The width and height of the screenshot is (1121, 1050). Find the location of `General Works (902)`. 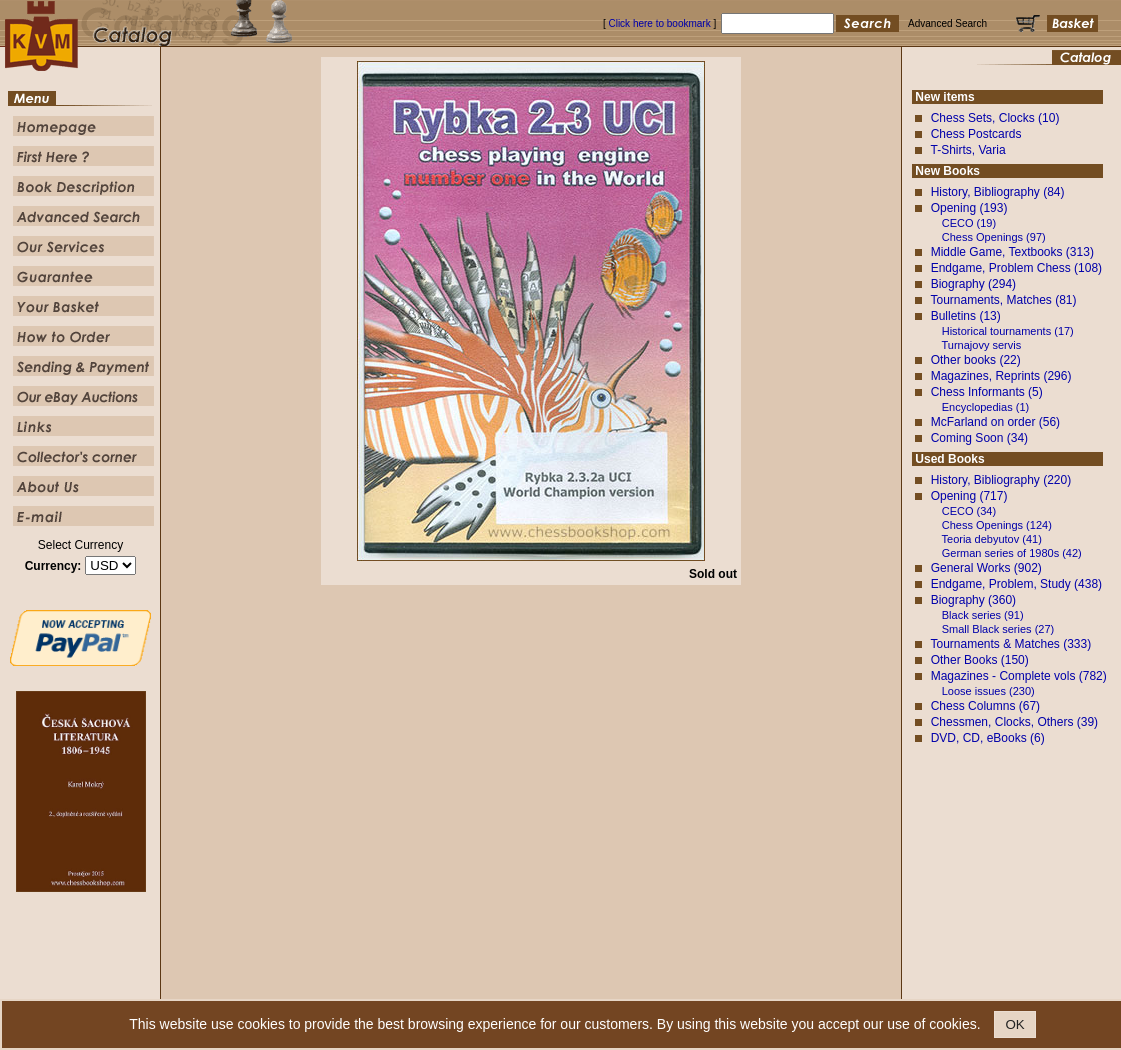

General Works (902) is located at coordinates (986, 568).